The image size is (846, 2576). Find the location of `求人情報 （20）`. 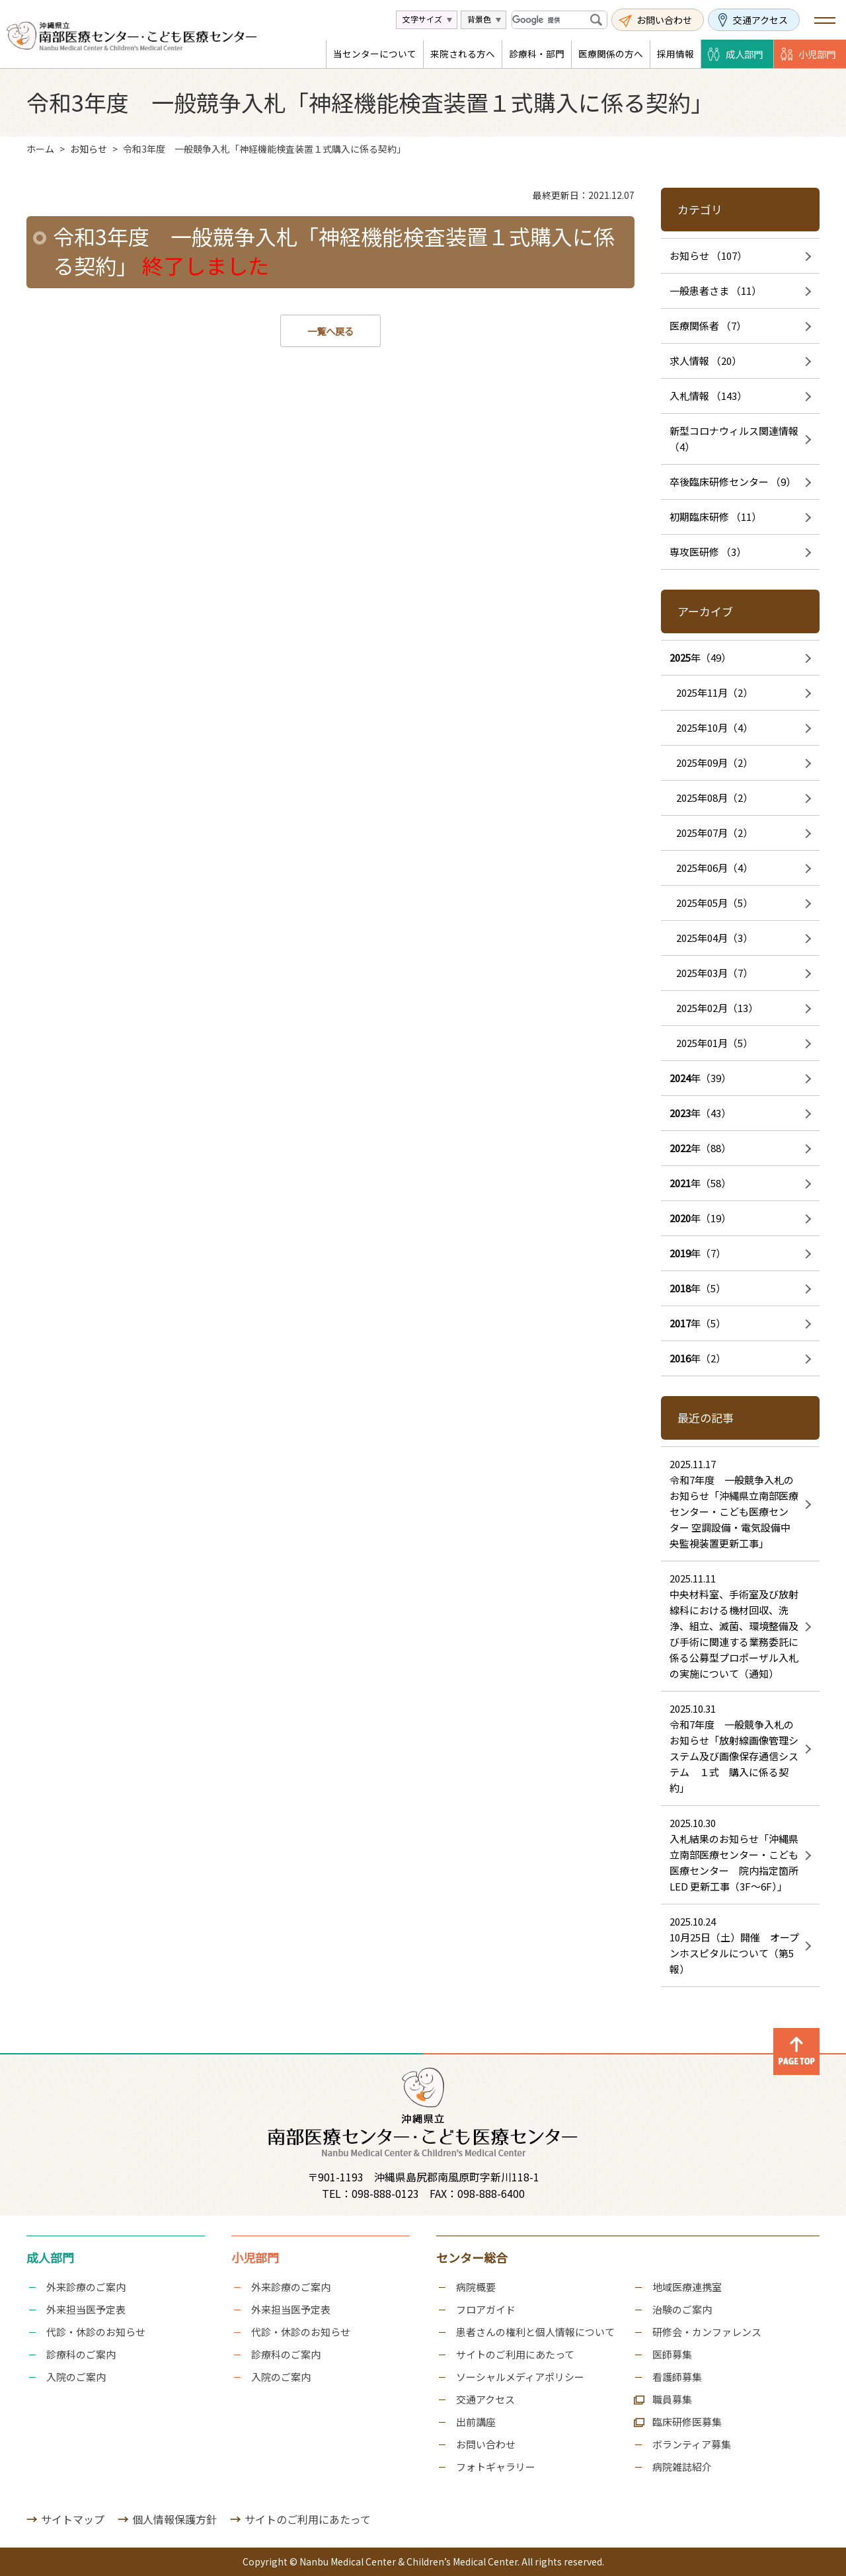

求人情報 （20） is located at coordinates (706, 361).